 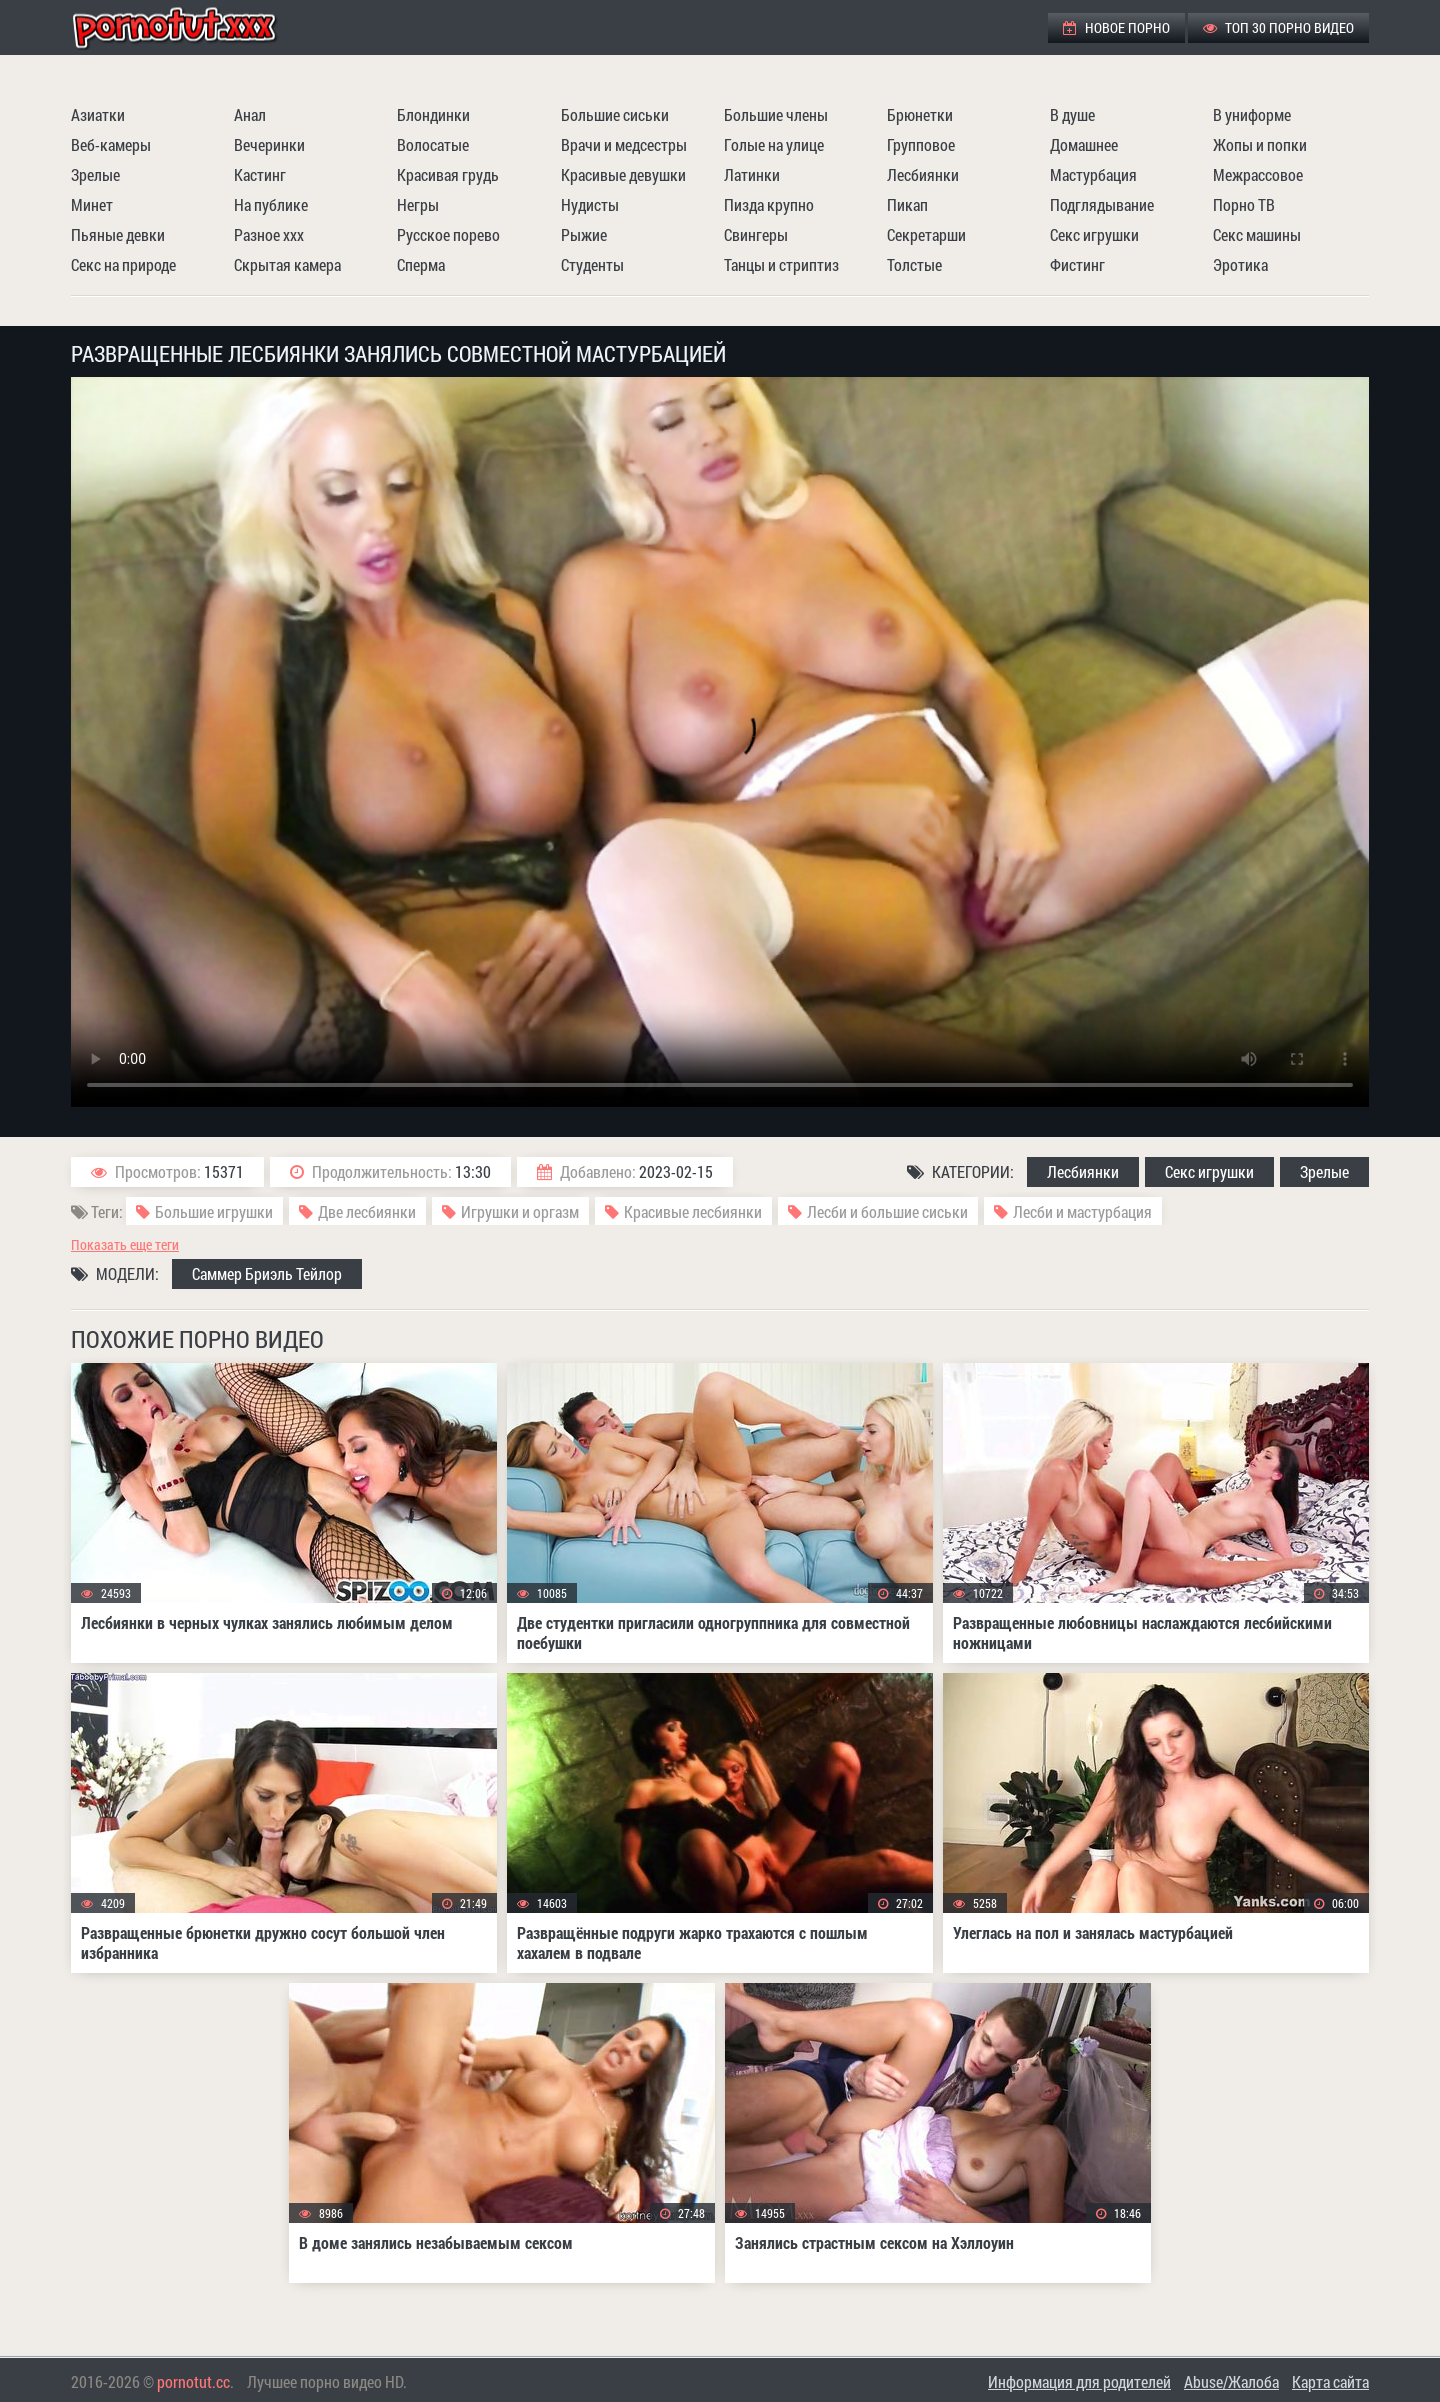 What do you see at coordinates (592, 264) in the screenshot?
I see `Студенты` at bounding box center [592, 264].